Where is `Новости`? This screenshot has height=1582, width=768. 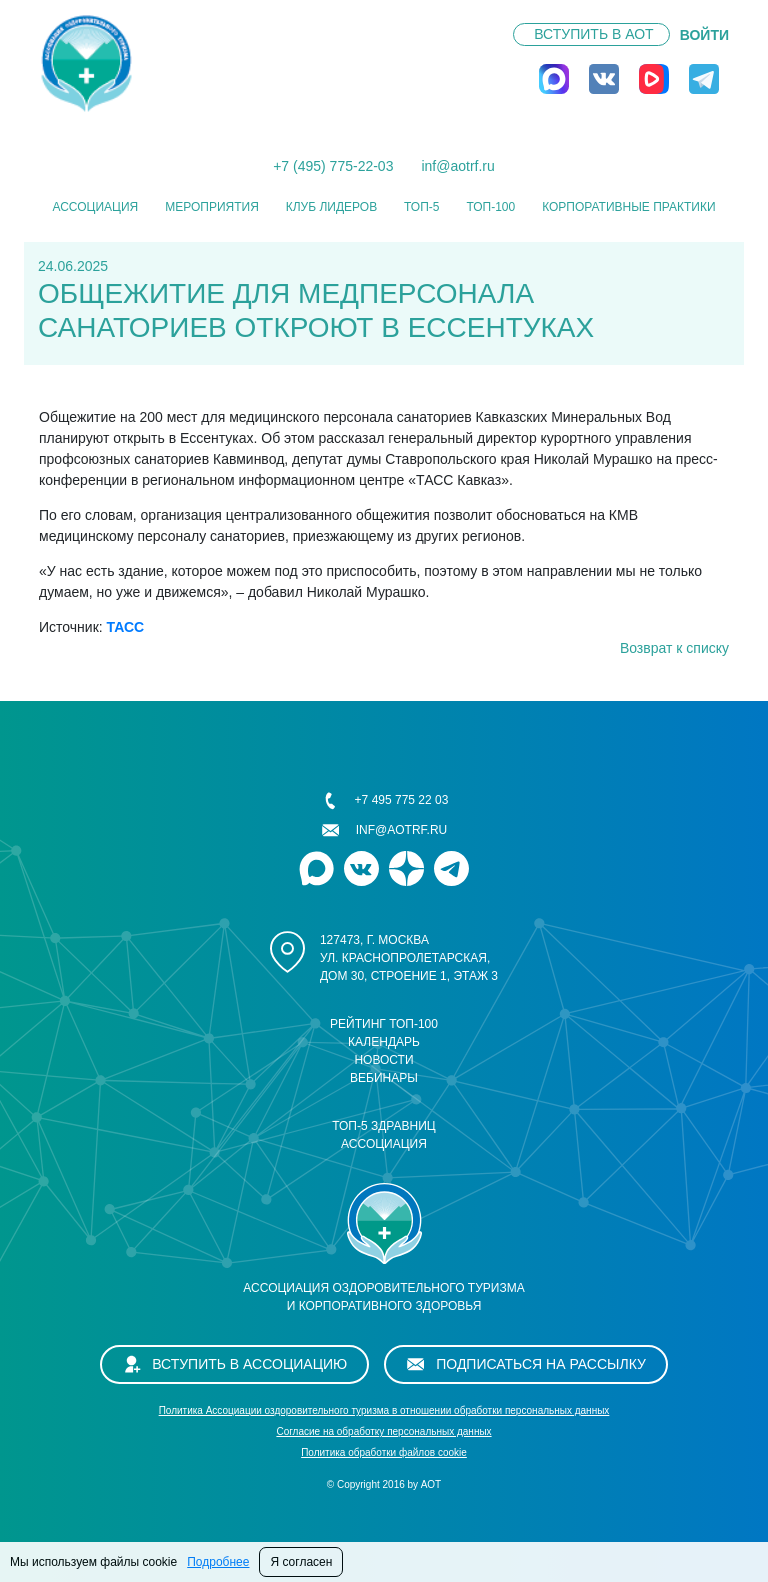 Новости is located at coordinates (383, 1060).